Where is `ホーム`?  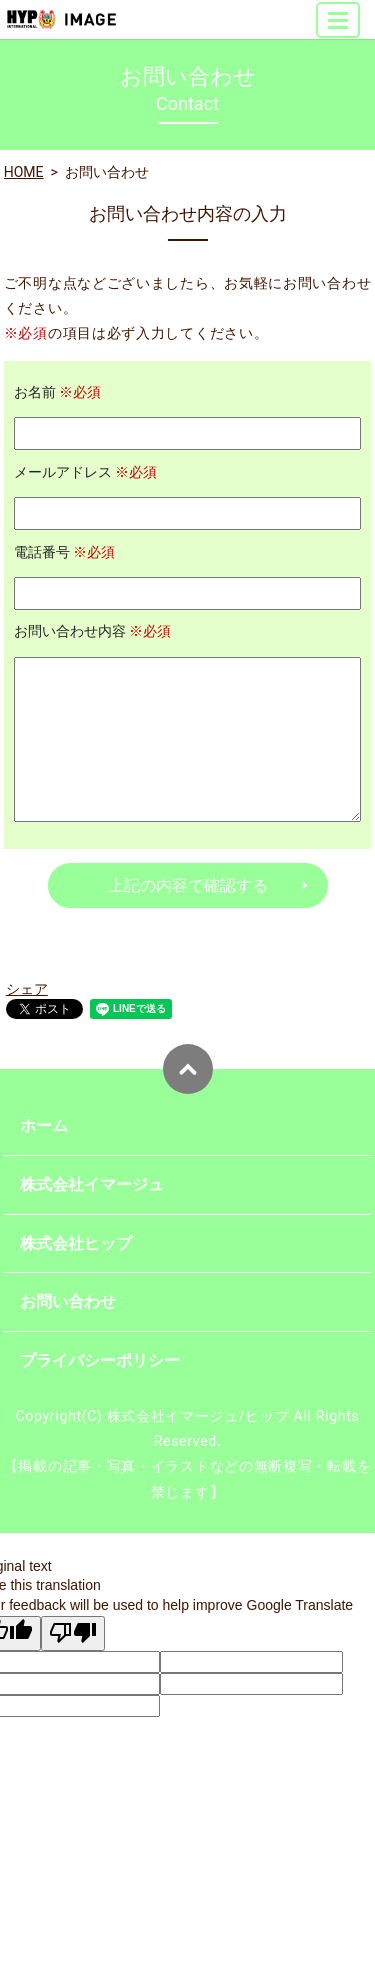 ホーム is located at coordinates (44, 1125).